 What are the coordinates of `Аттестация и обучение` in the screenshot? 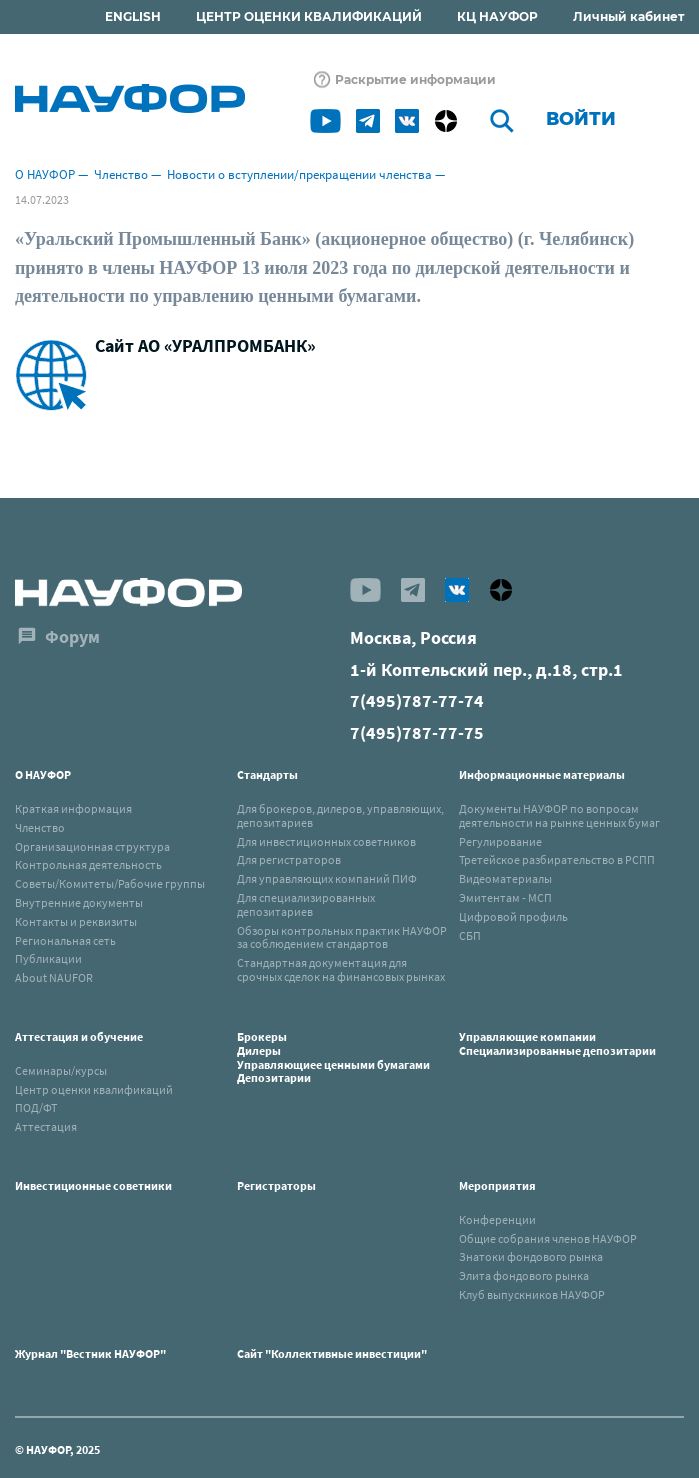 It's located at (79, 1036).